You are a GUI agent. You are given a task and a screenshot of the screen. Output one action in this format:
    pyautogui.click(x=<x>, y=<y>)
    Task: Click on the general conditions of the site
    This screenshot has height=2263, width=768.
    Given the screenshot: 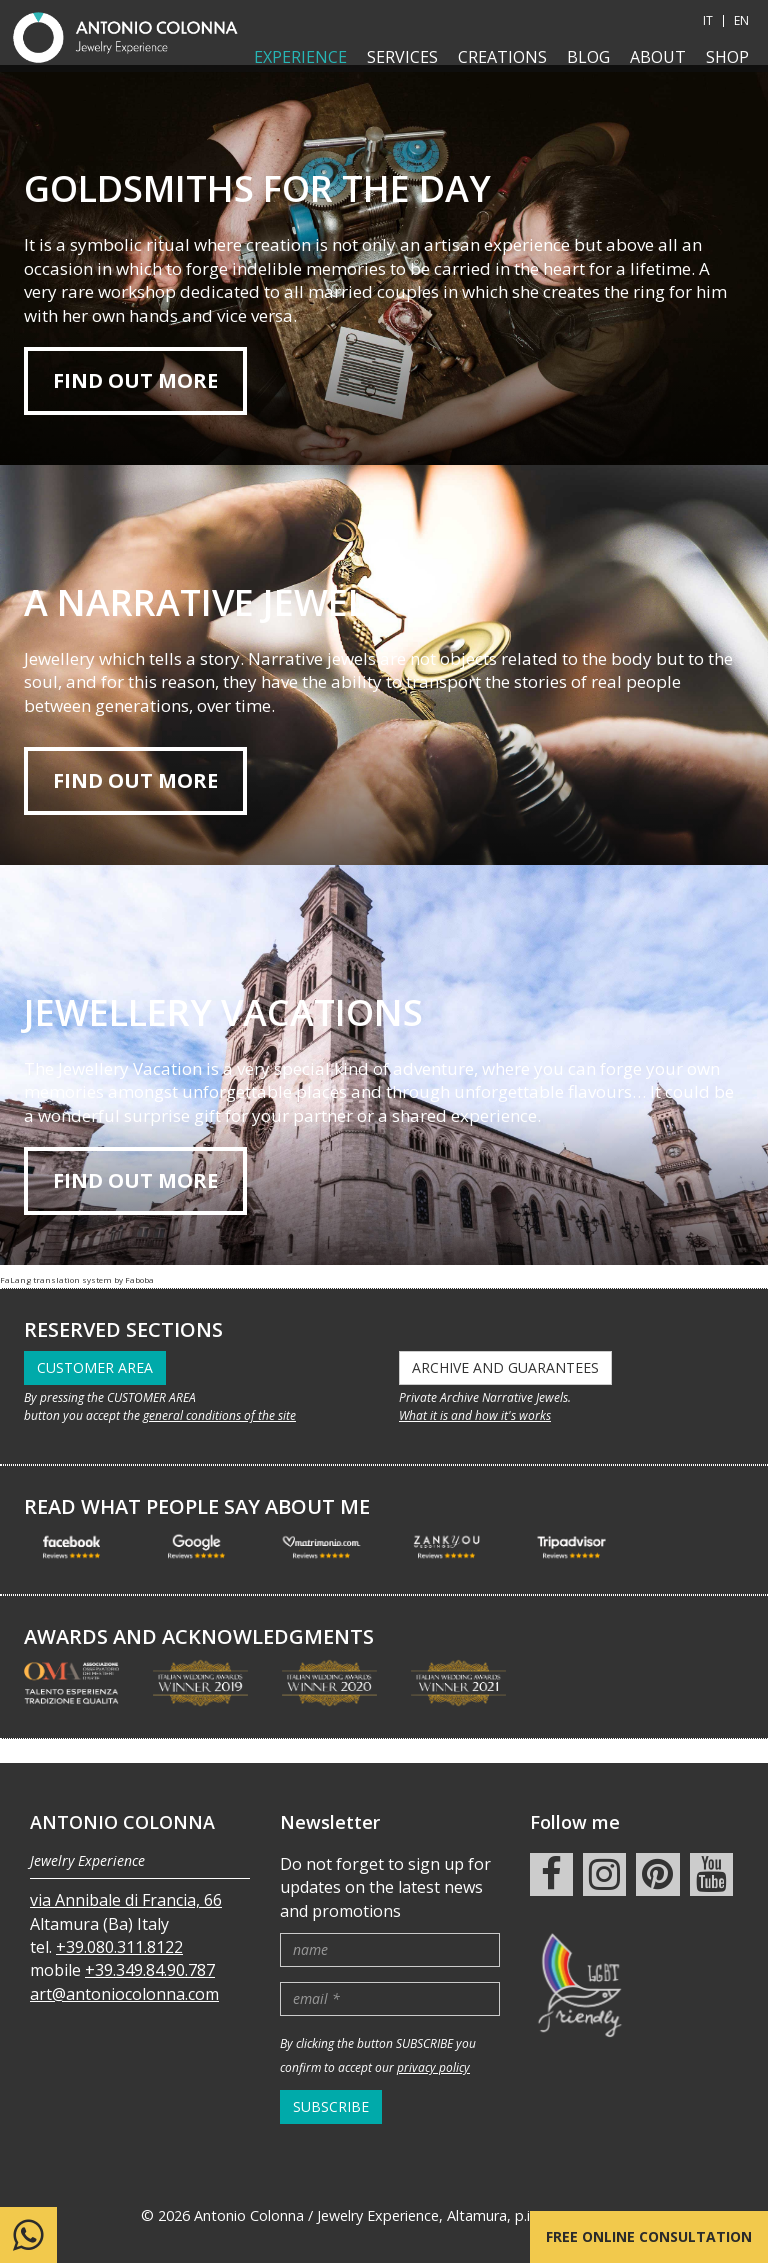 What is the action you would take?
    pyautogui.click(x=219, y=1415)
    